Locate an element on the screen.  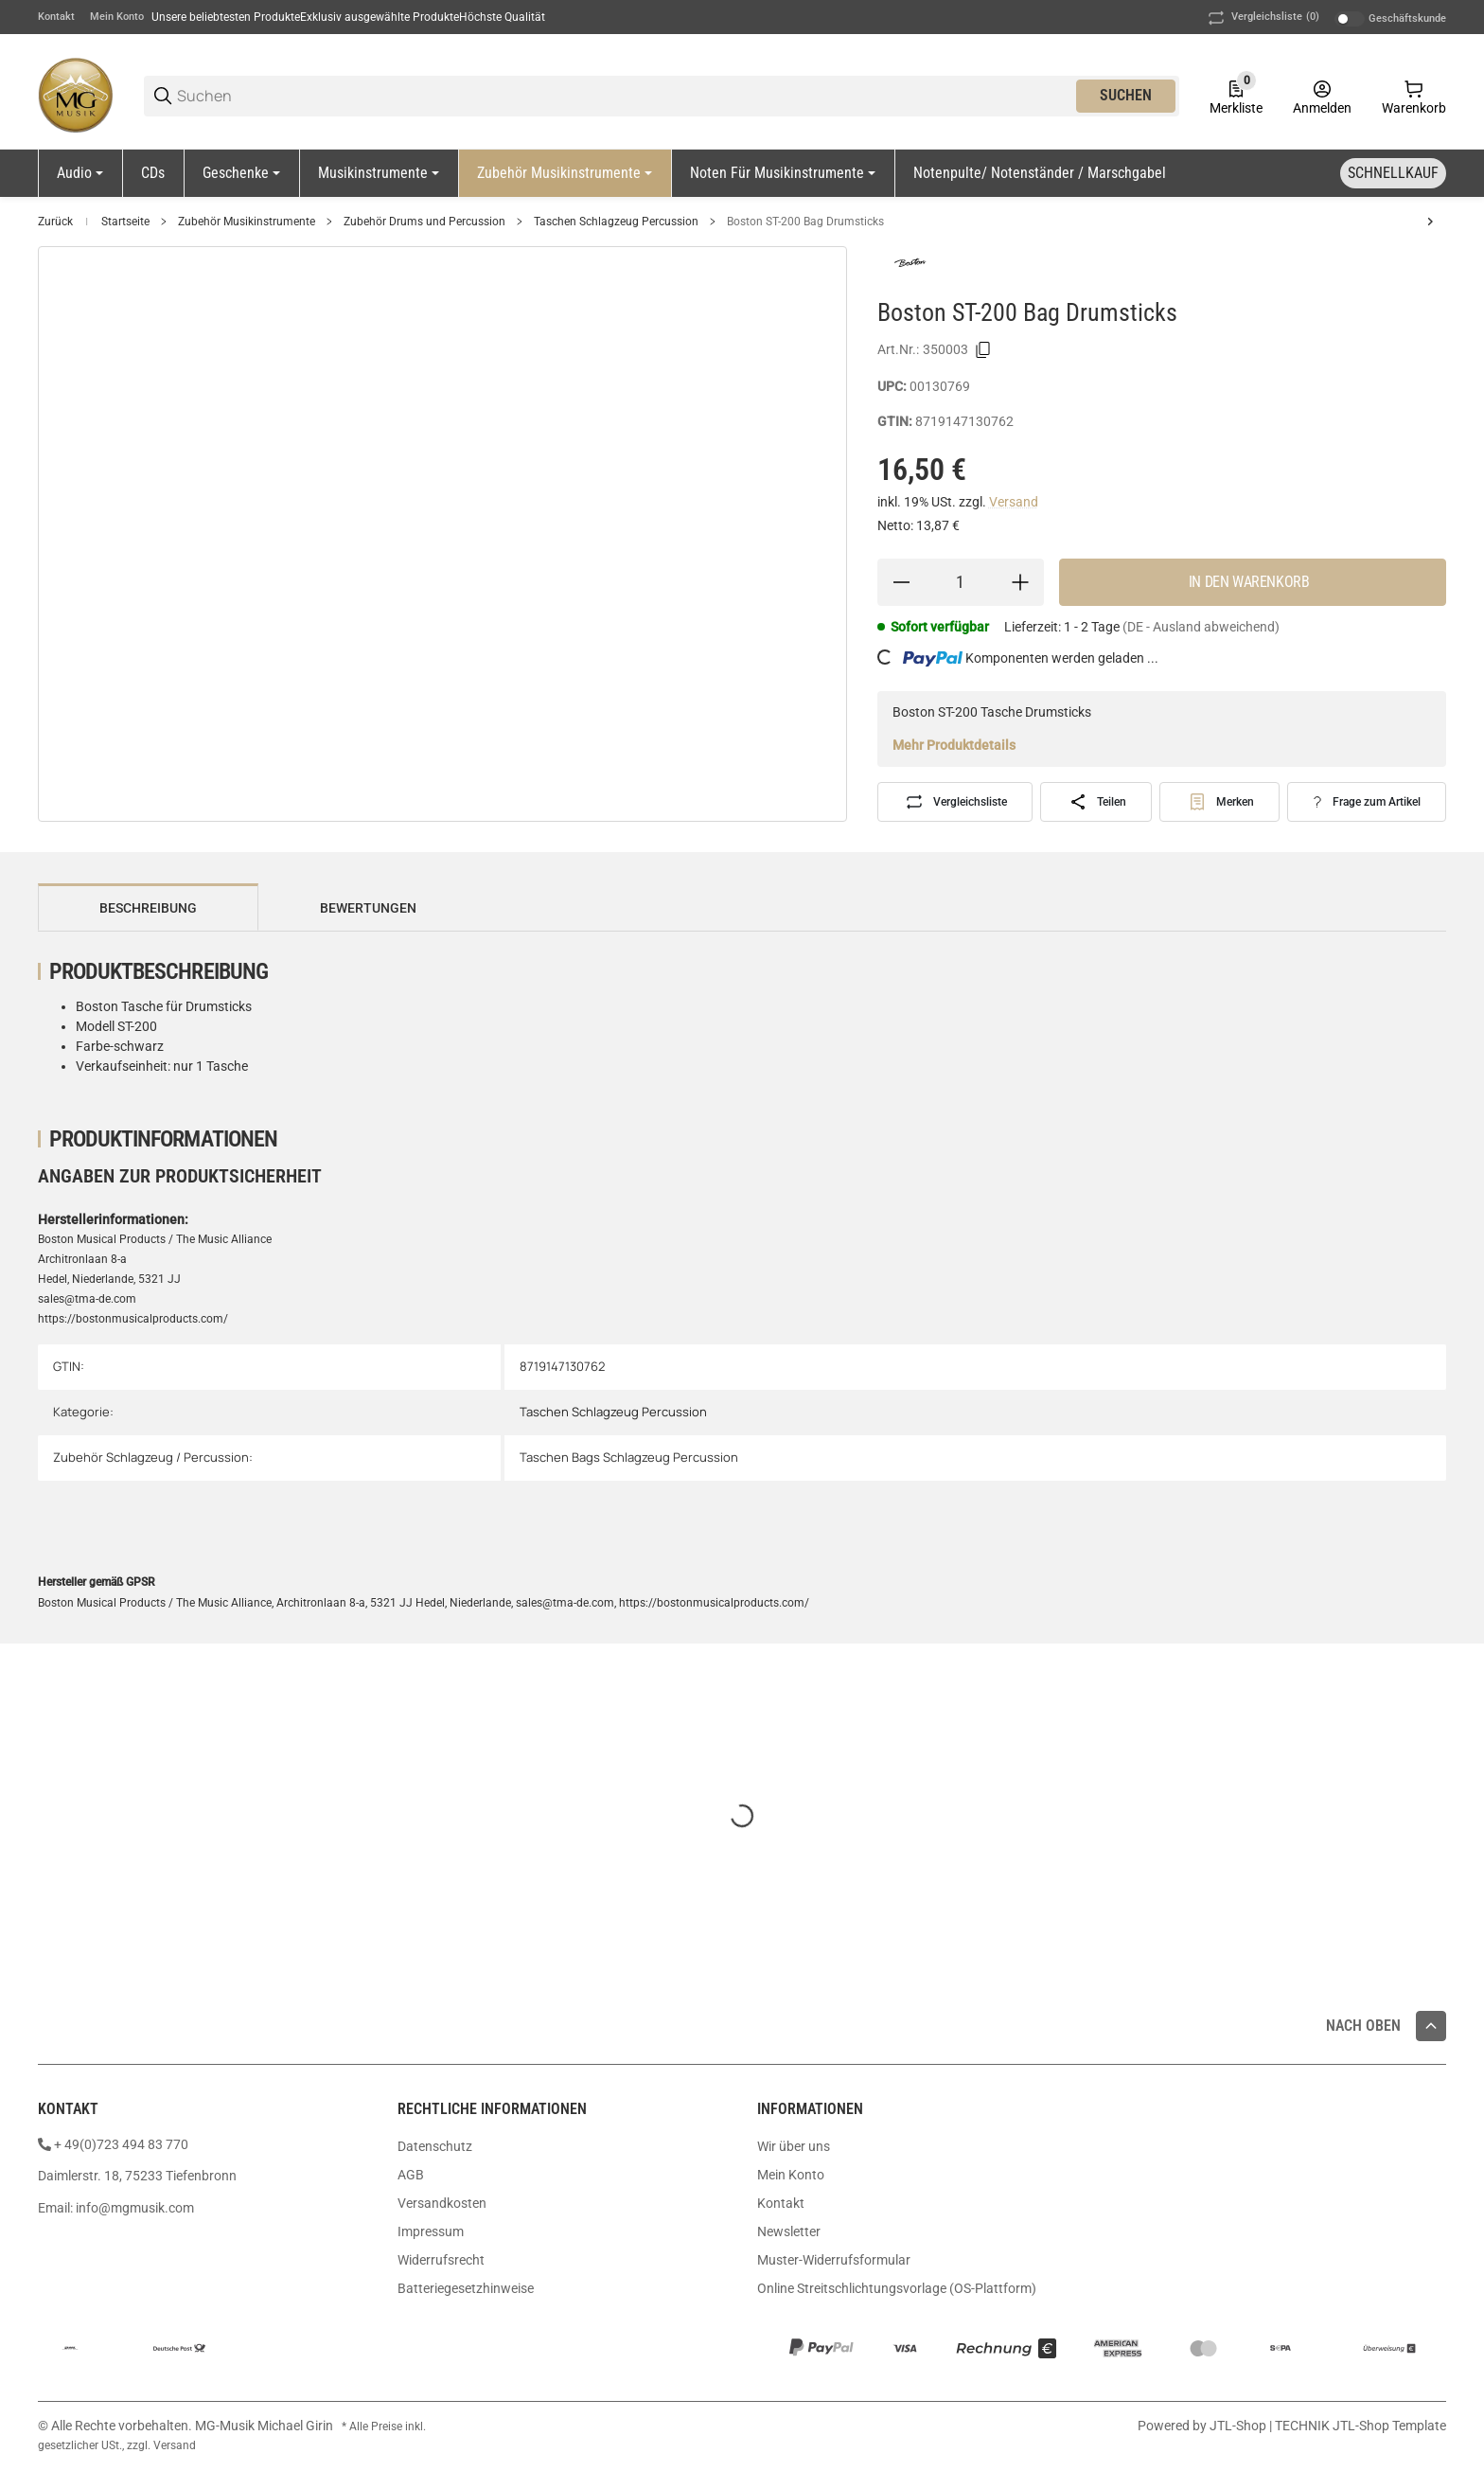
[Suchen] is located at coordinates (625, 96).